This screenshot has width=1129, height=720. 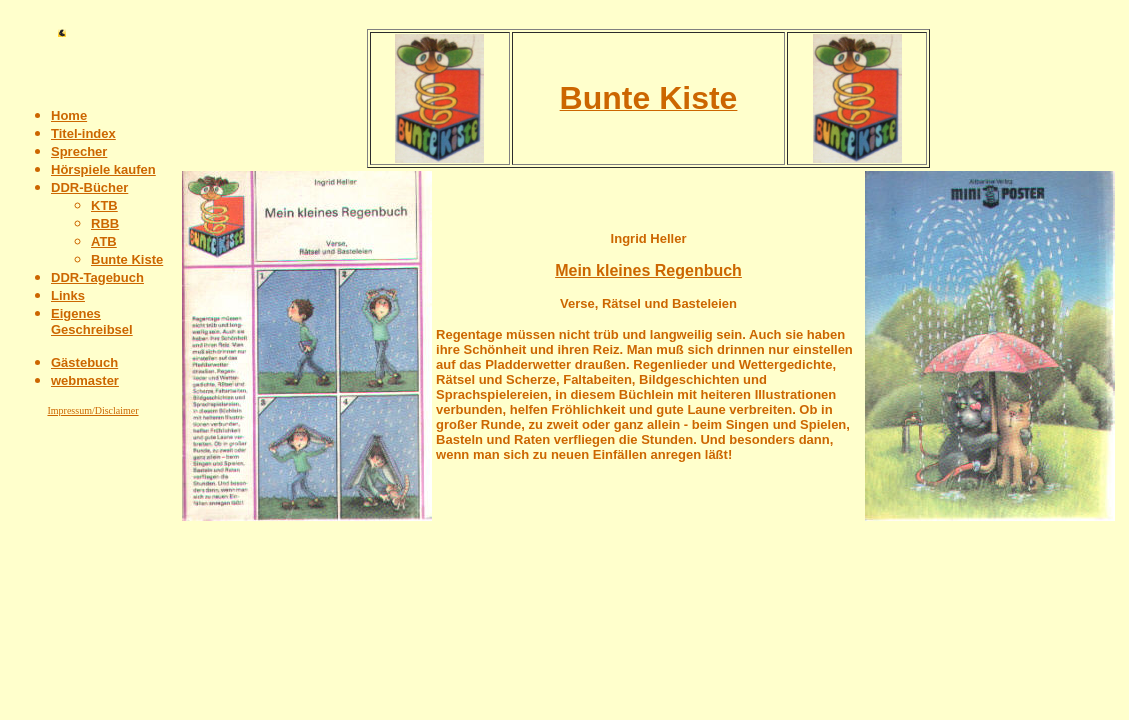 I want to click on RBB, so click(x=105, y=223).